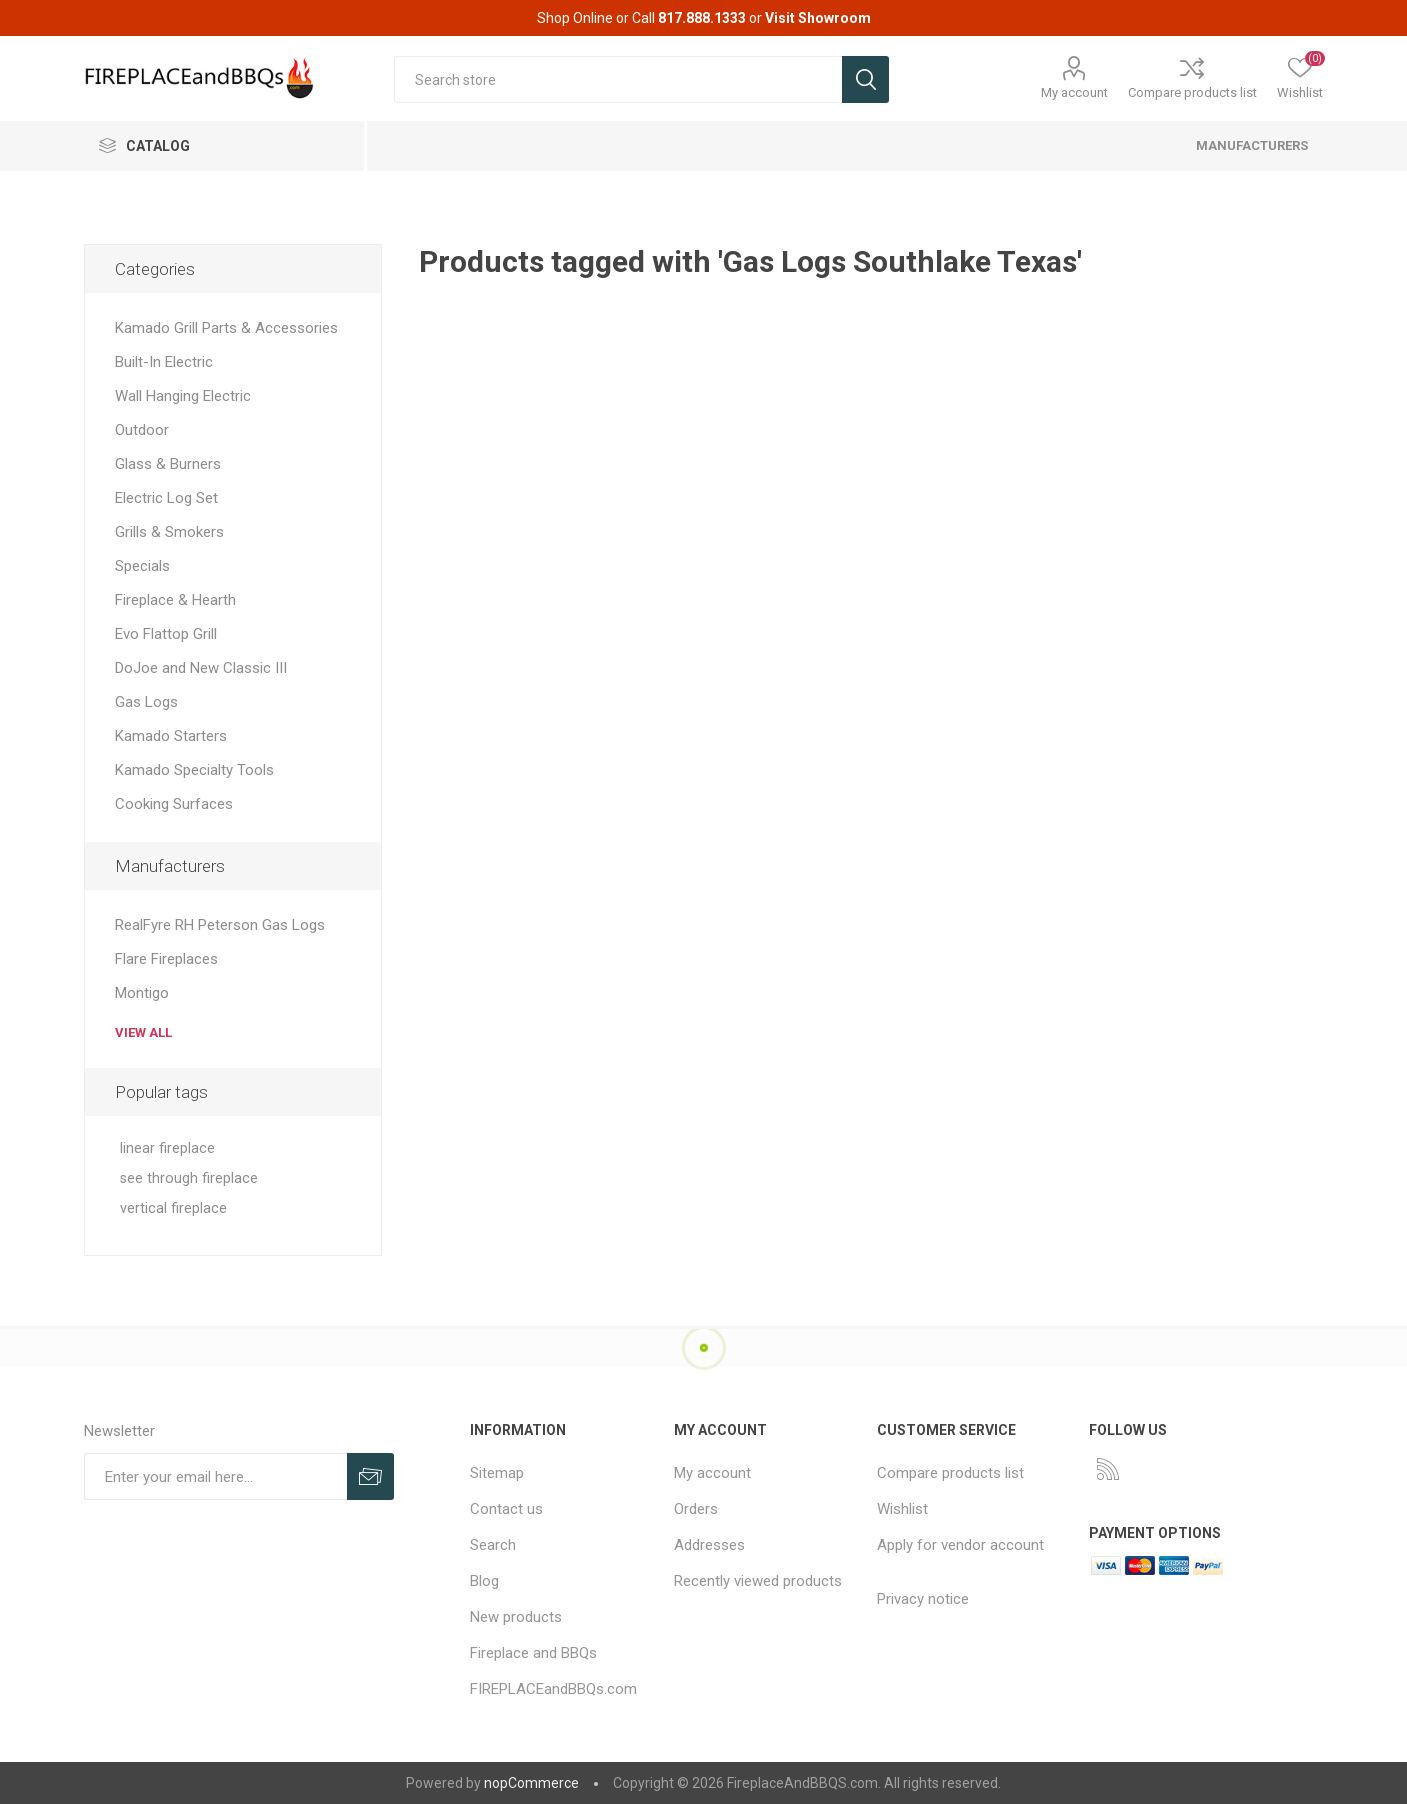 The height and width of the screenshot is (1804, 1407). I want to click on New products, so click(516, 1617).